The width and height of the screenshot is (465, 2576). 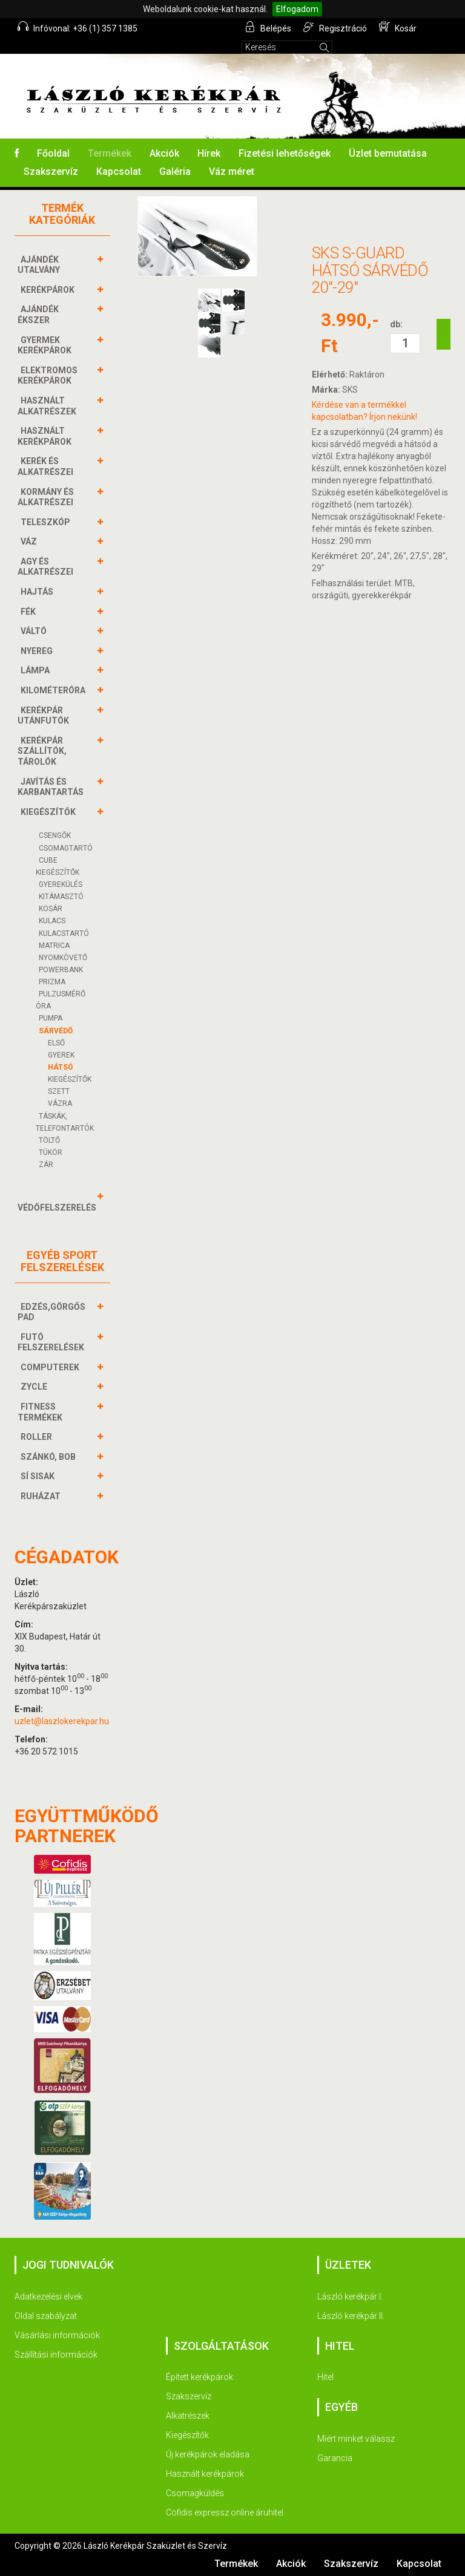 What do you see at coordinates (48, 2296) in the screenshot?
I see `Adatkezelési elvek` at bounding box center [48, 2296].